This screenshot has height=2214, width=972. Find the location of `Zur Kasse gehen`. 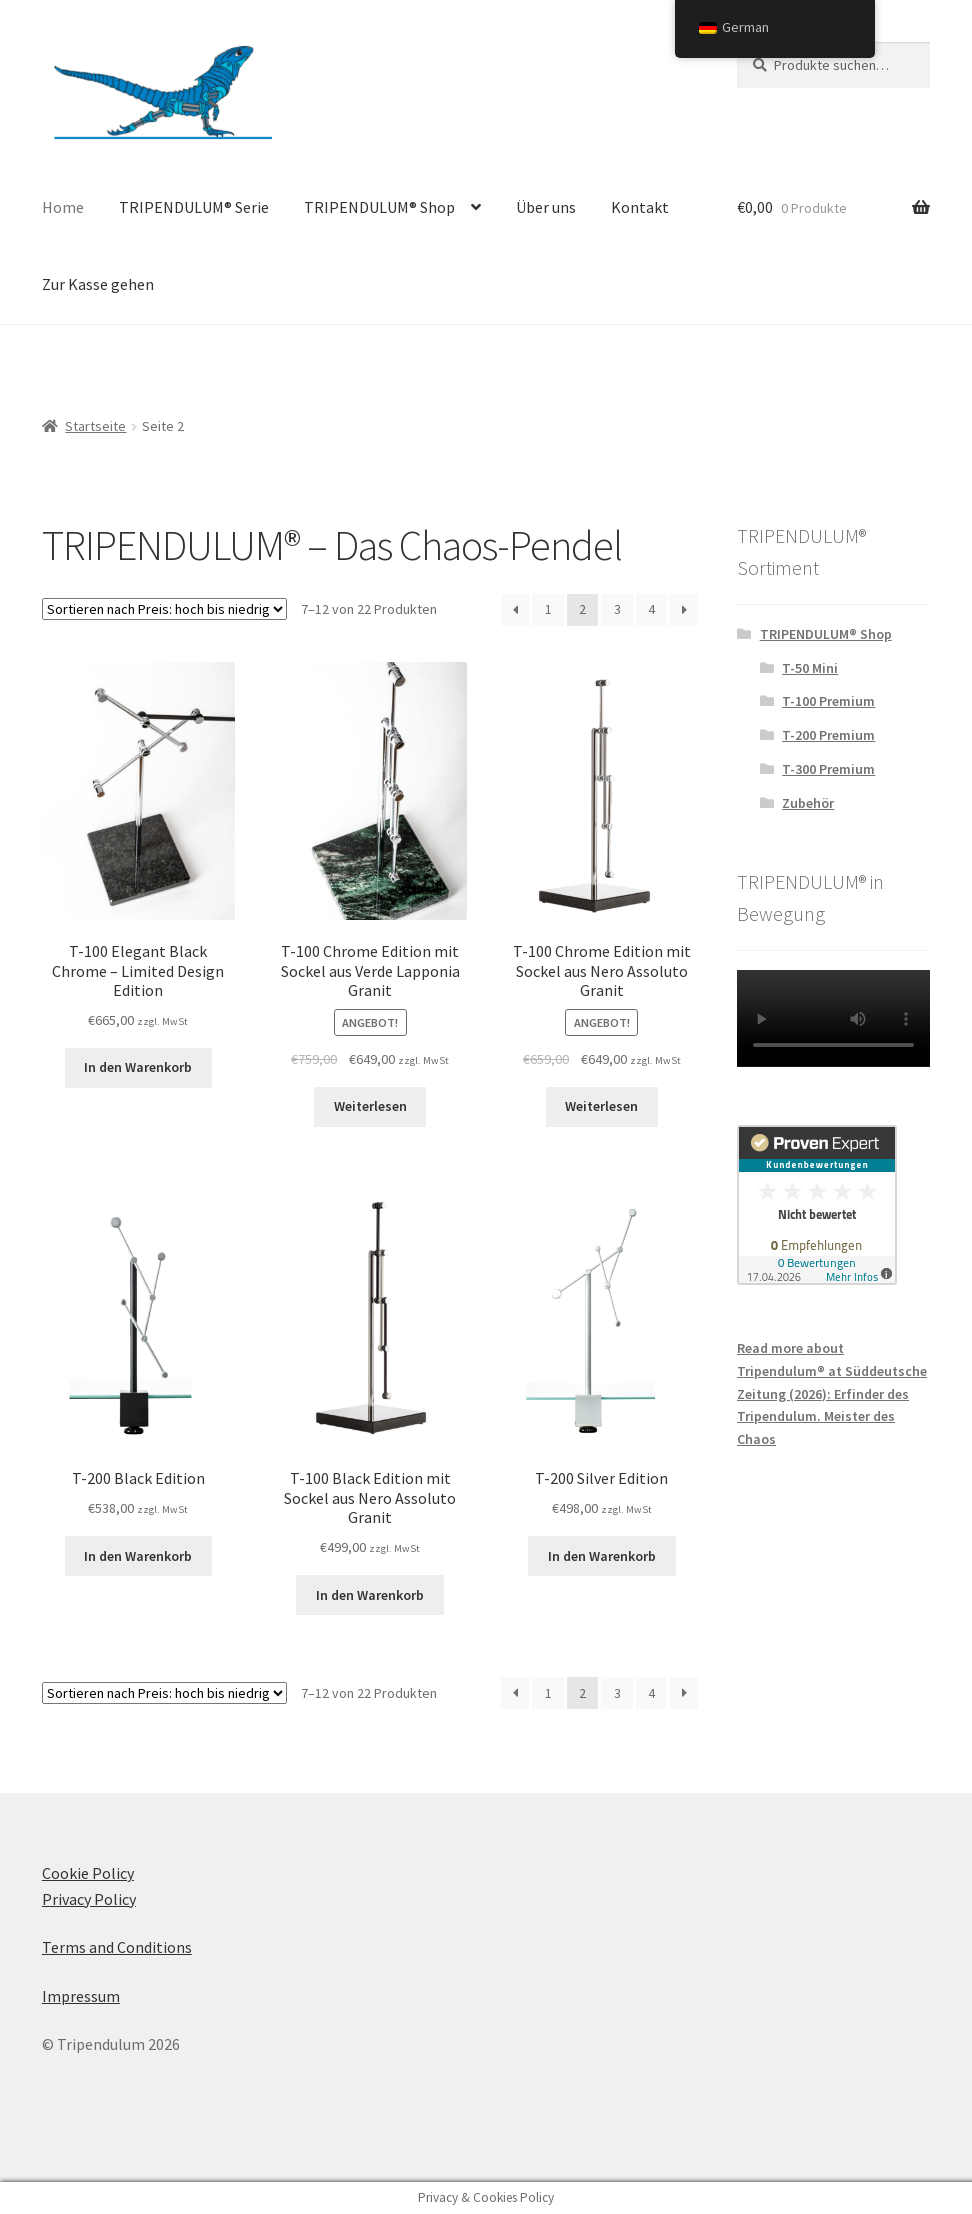

Zur Kasse gehen is located at coordinates (98, 284).